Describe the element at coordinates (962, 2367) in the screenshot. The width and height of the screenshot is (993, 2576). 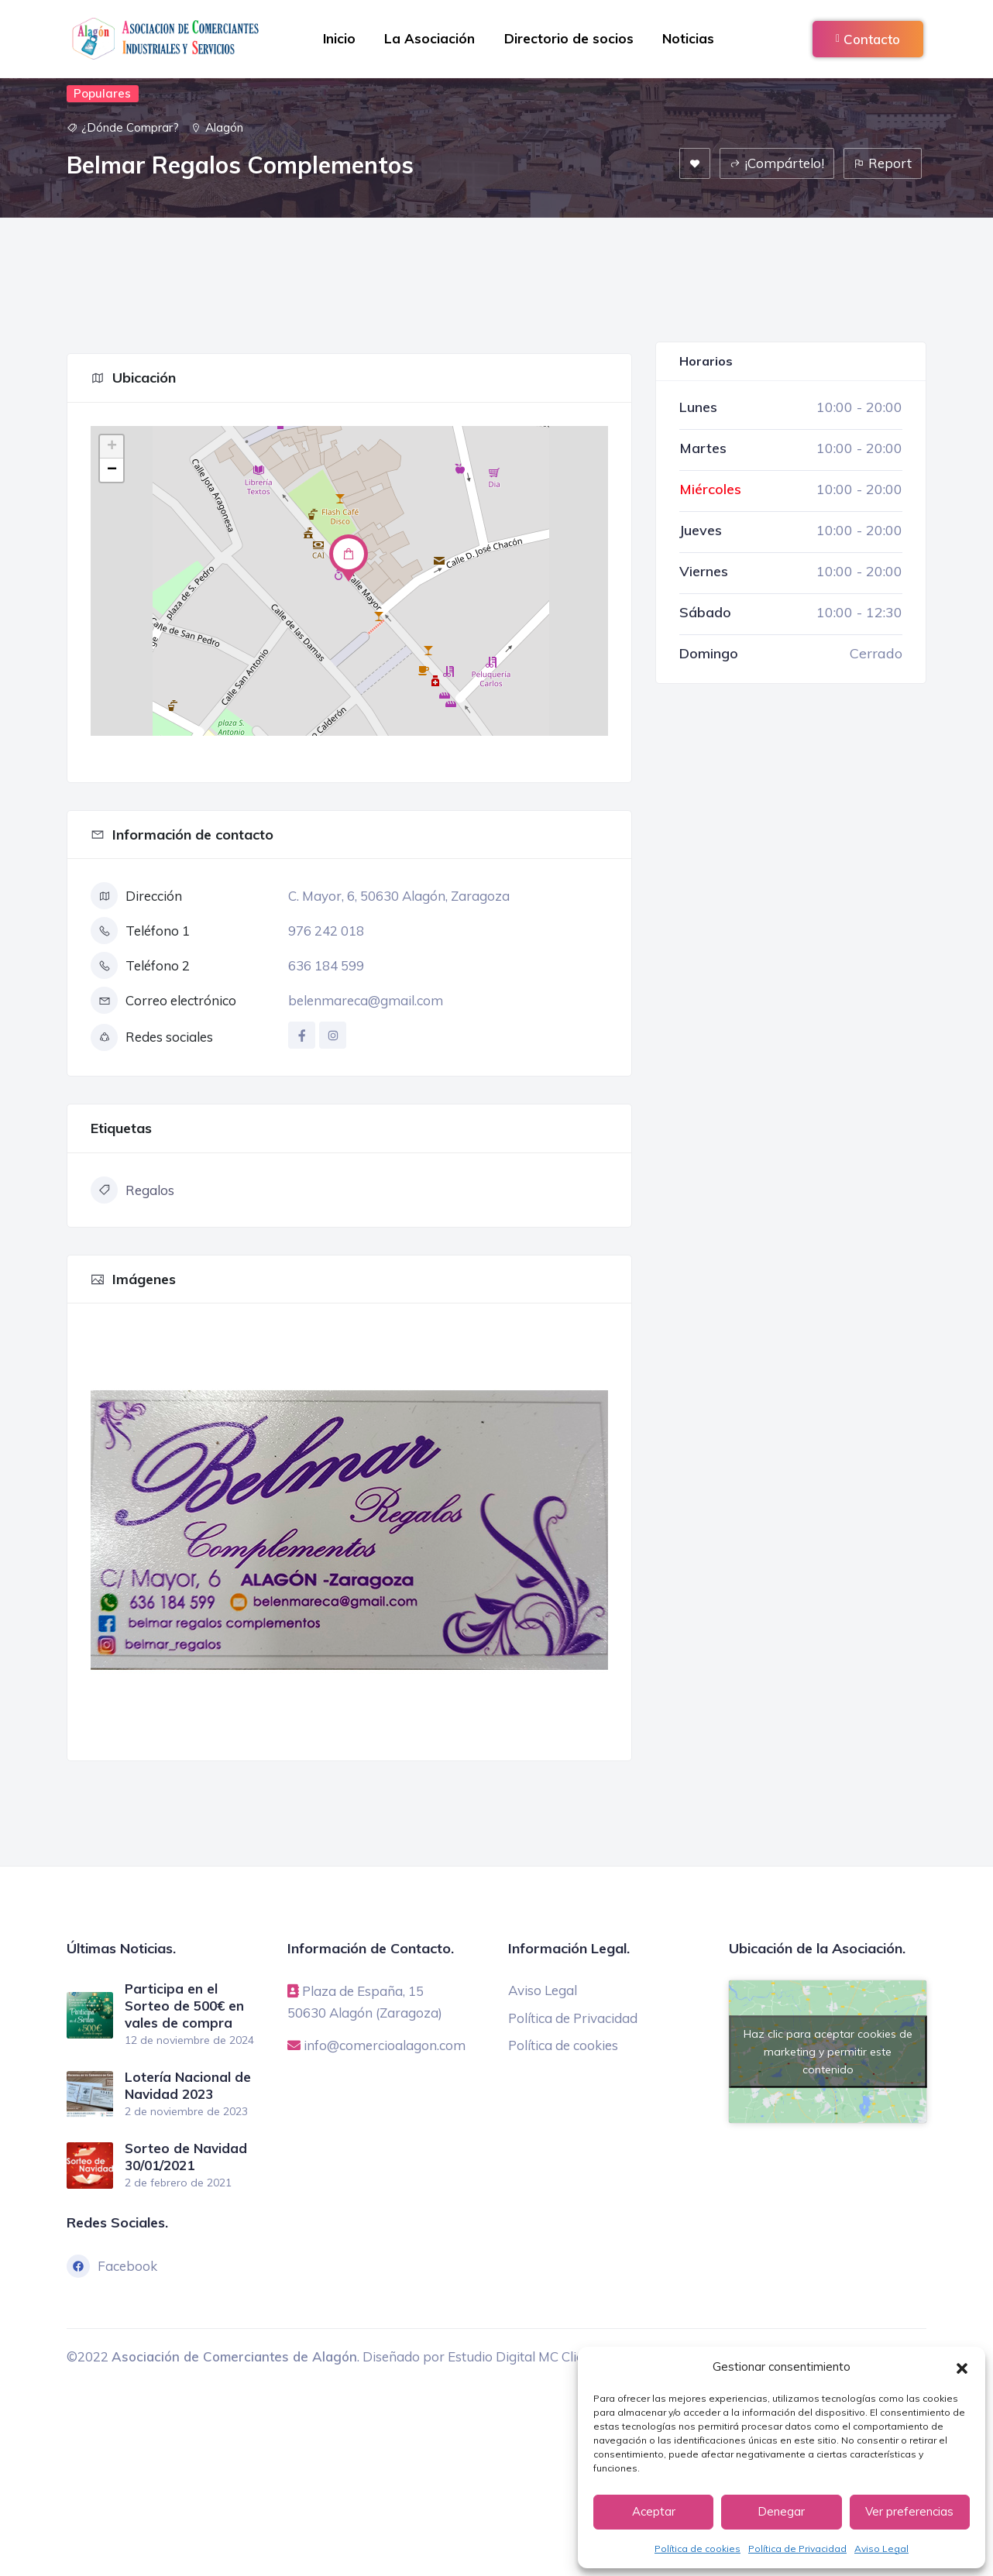
I see `[button]` at that location.